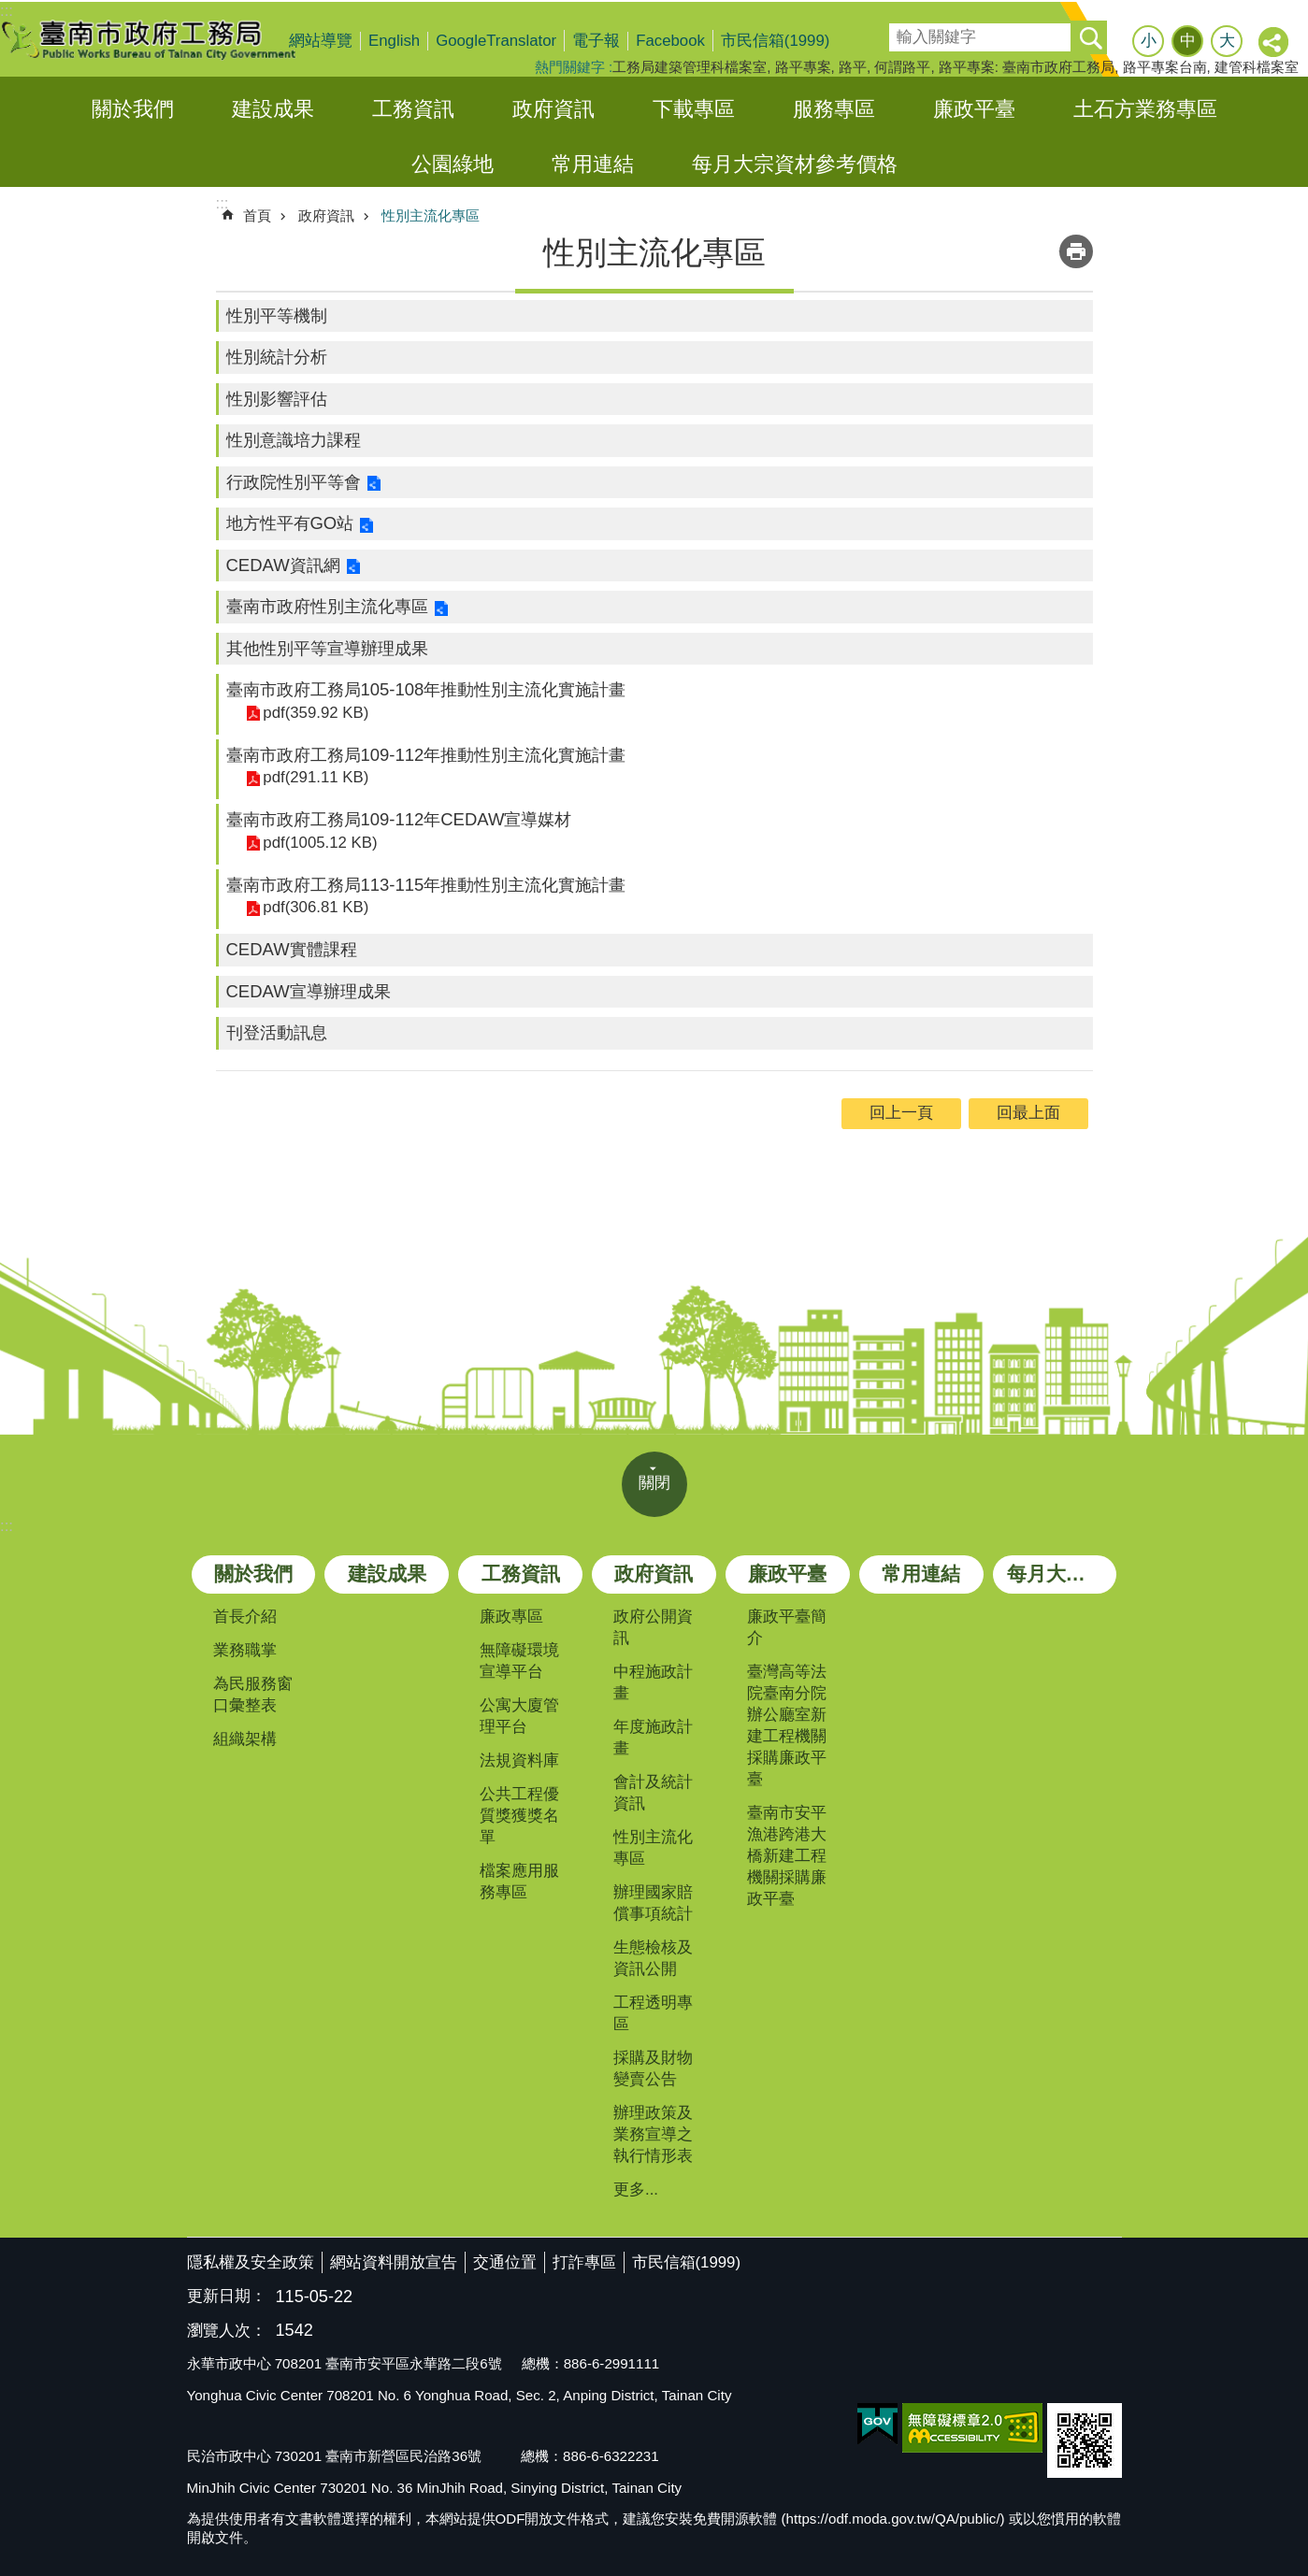  Describe the element at coordinates (314, 713) in the screenshot. I see `pdf(359.92 KB)` at that location.